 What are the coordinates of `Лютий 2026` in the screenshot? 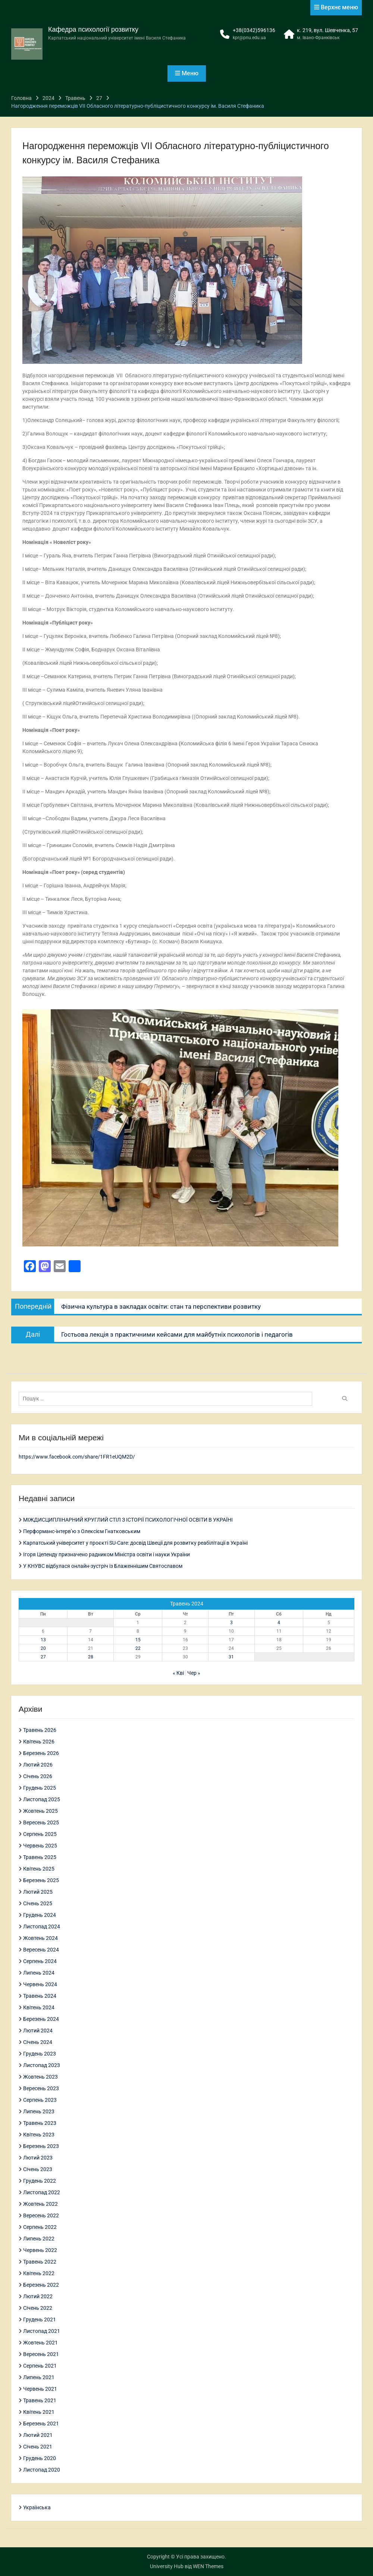 It's located at (38, 1765).